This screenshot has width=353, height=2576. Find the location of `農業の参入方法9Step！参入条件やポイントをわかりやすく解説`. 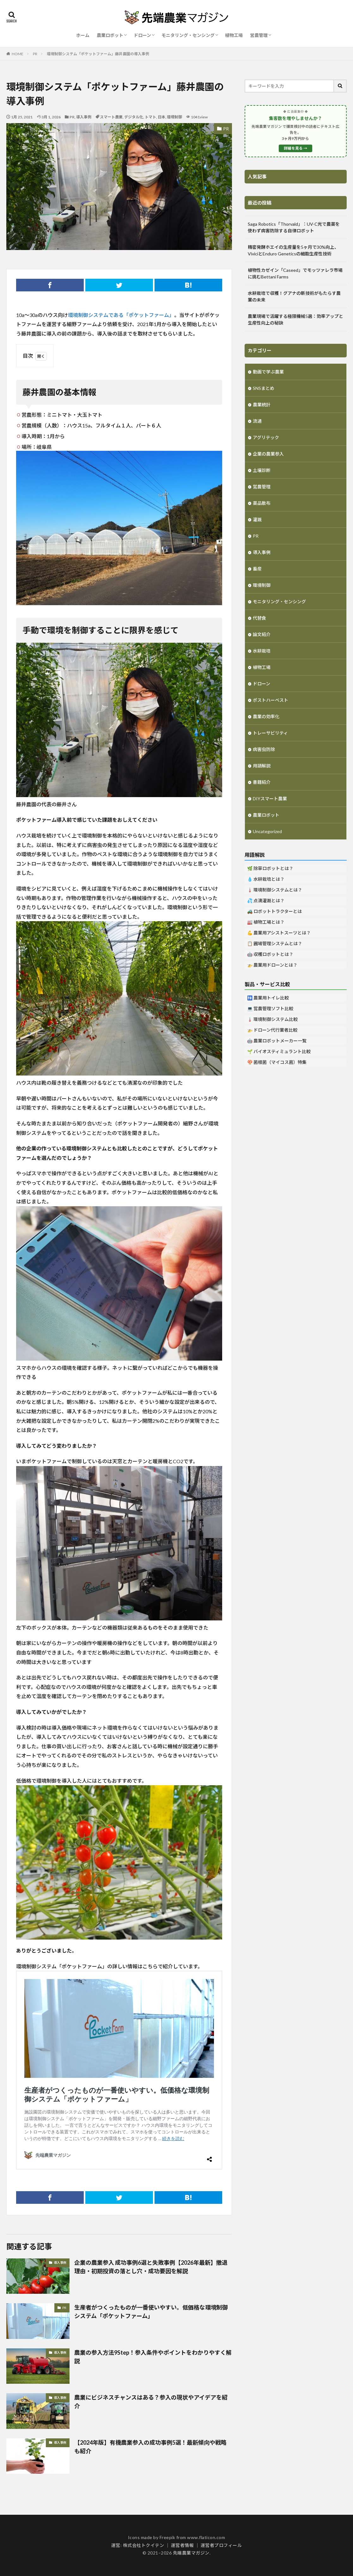

農業の参入方法9Step！参入条件やポイントをわかりやすく解説 is located at coordinates (153, 2356).